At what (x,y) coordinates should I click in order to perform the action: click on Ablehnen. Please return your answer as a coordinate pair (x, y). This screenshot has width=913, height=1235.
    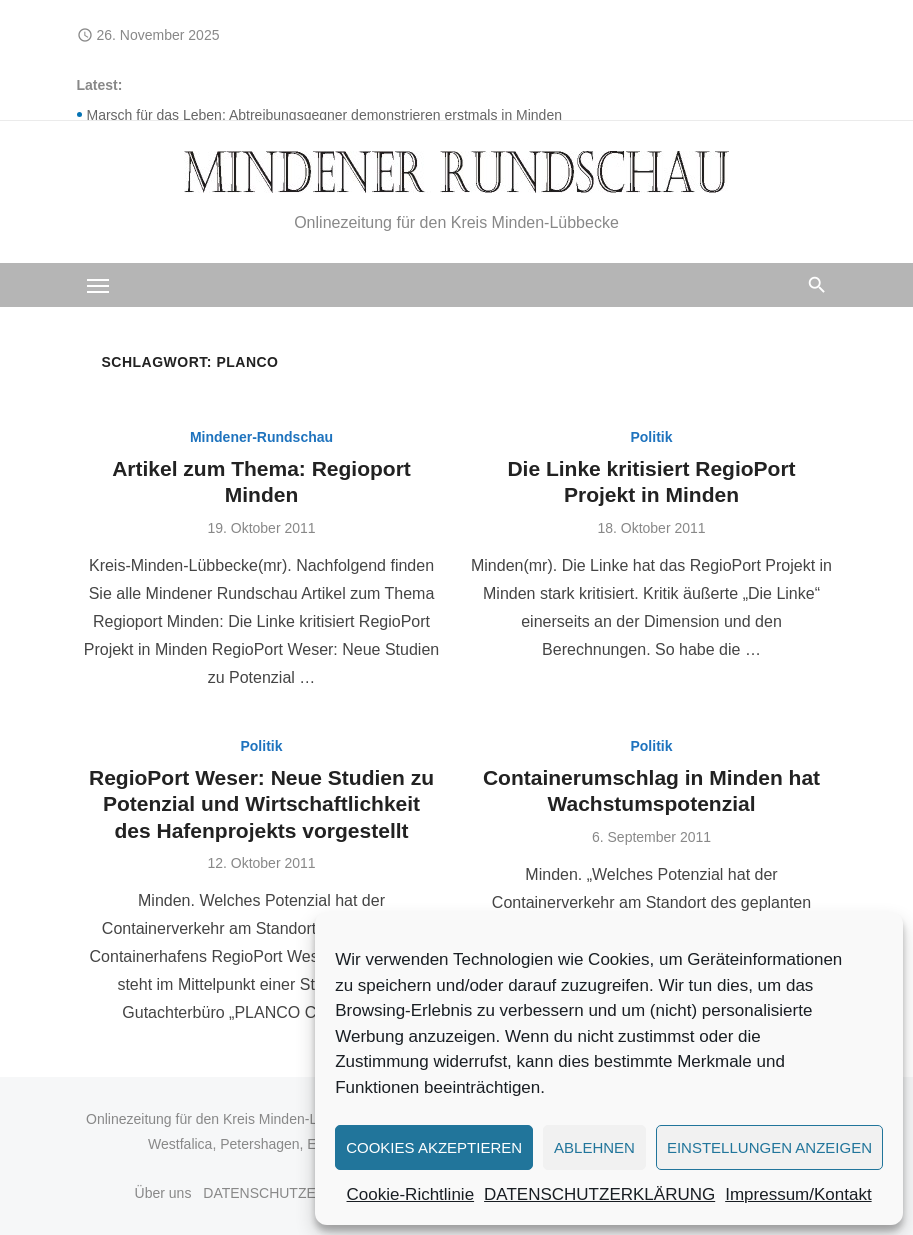
    Looking at the image, I should click on (594, 1147).